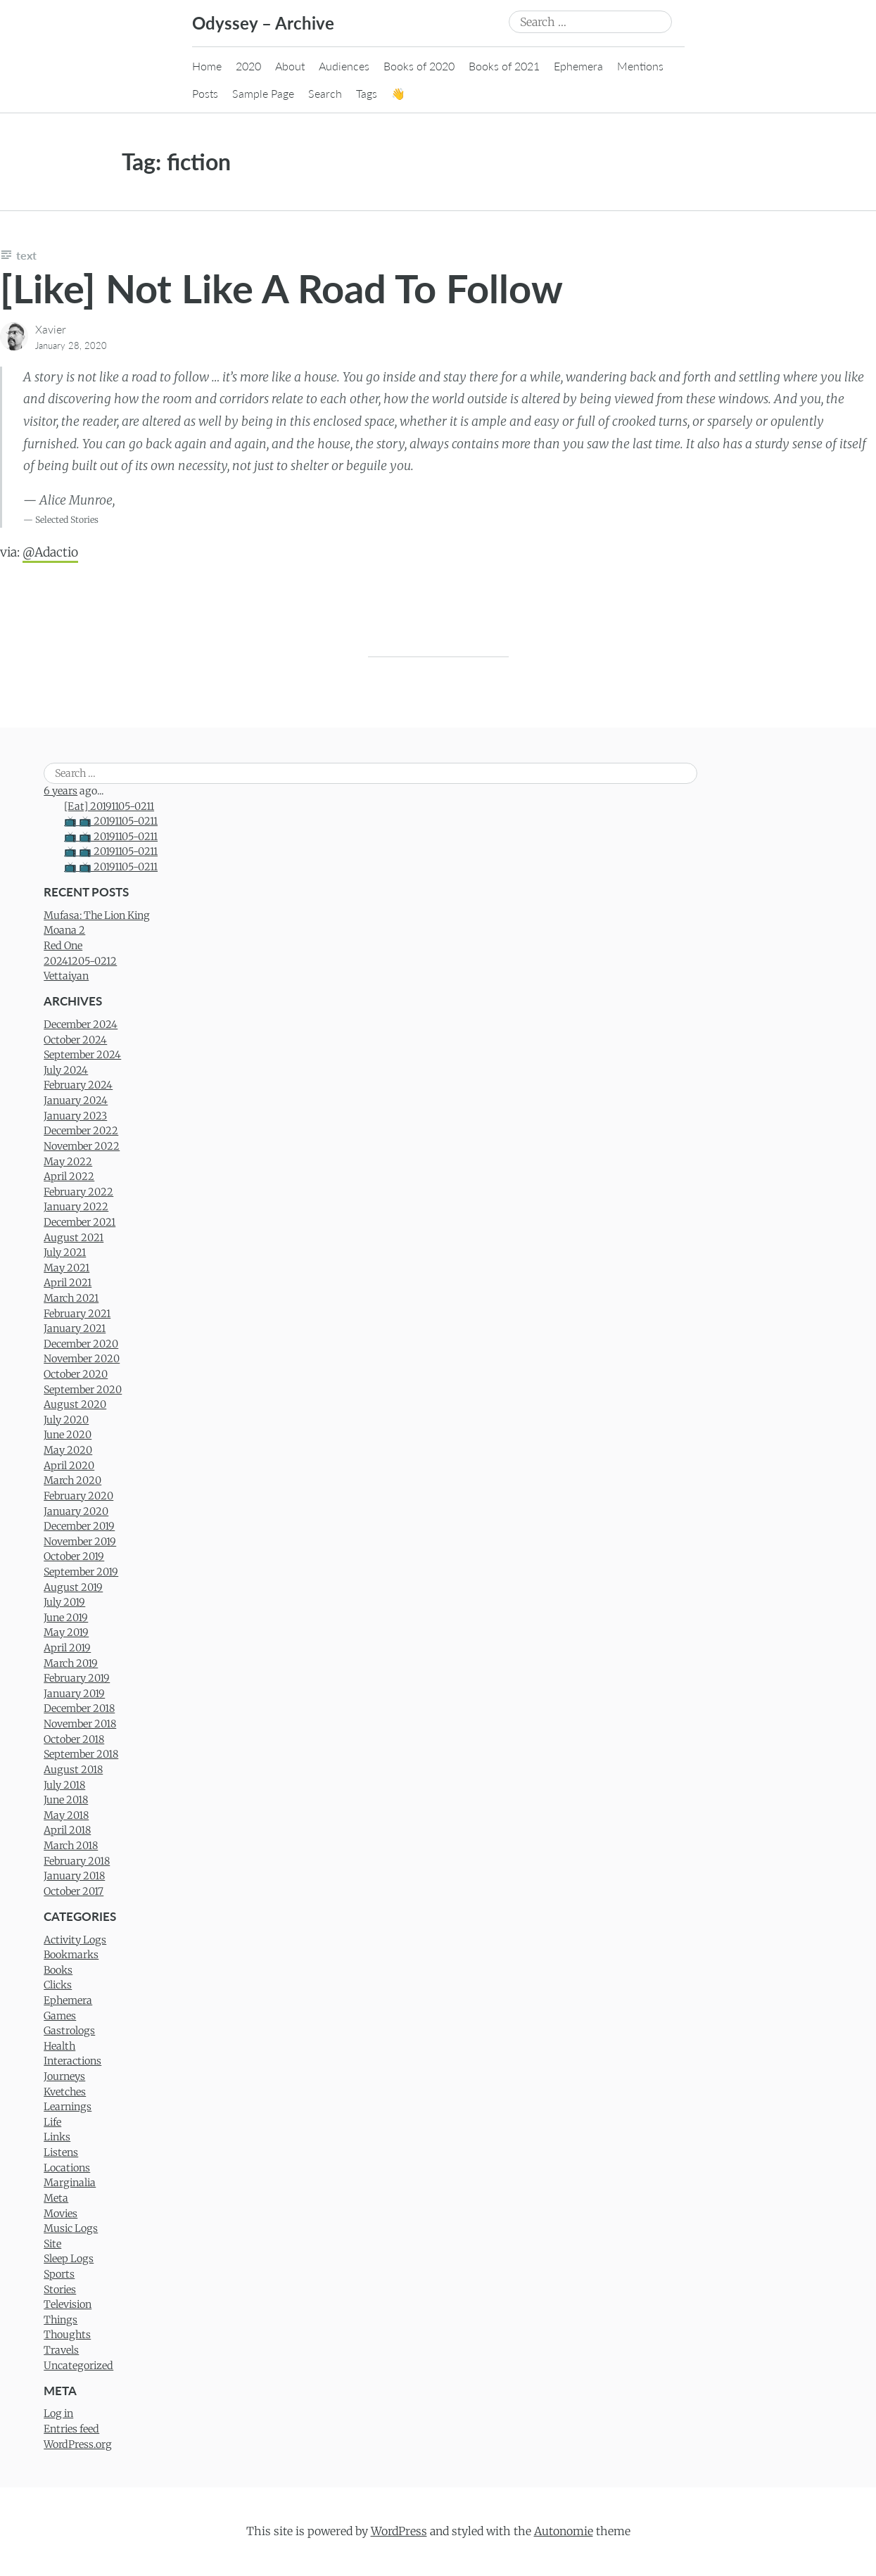 The width and height of the screenshot is (876, 2576). What do you see at coordinates (419, 65) in the screenshot?
I see `Books of 2020` at bounding box center [419, 65].